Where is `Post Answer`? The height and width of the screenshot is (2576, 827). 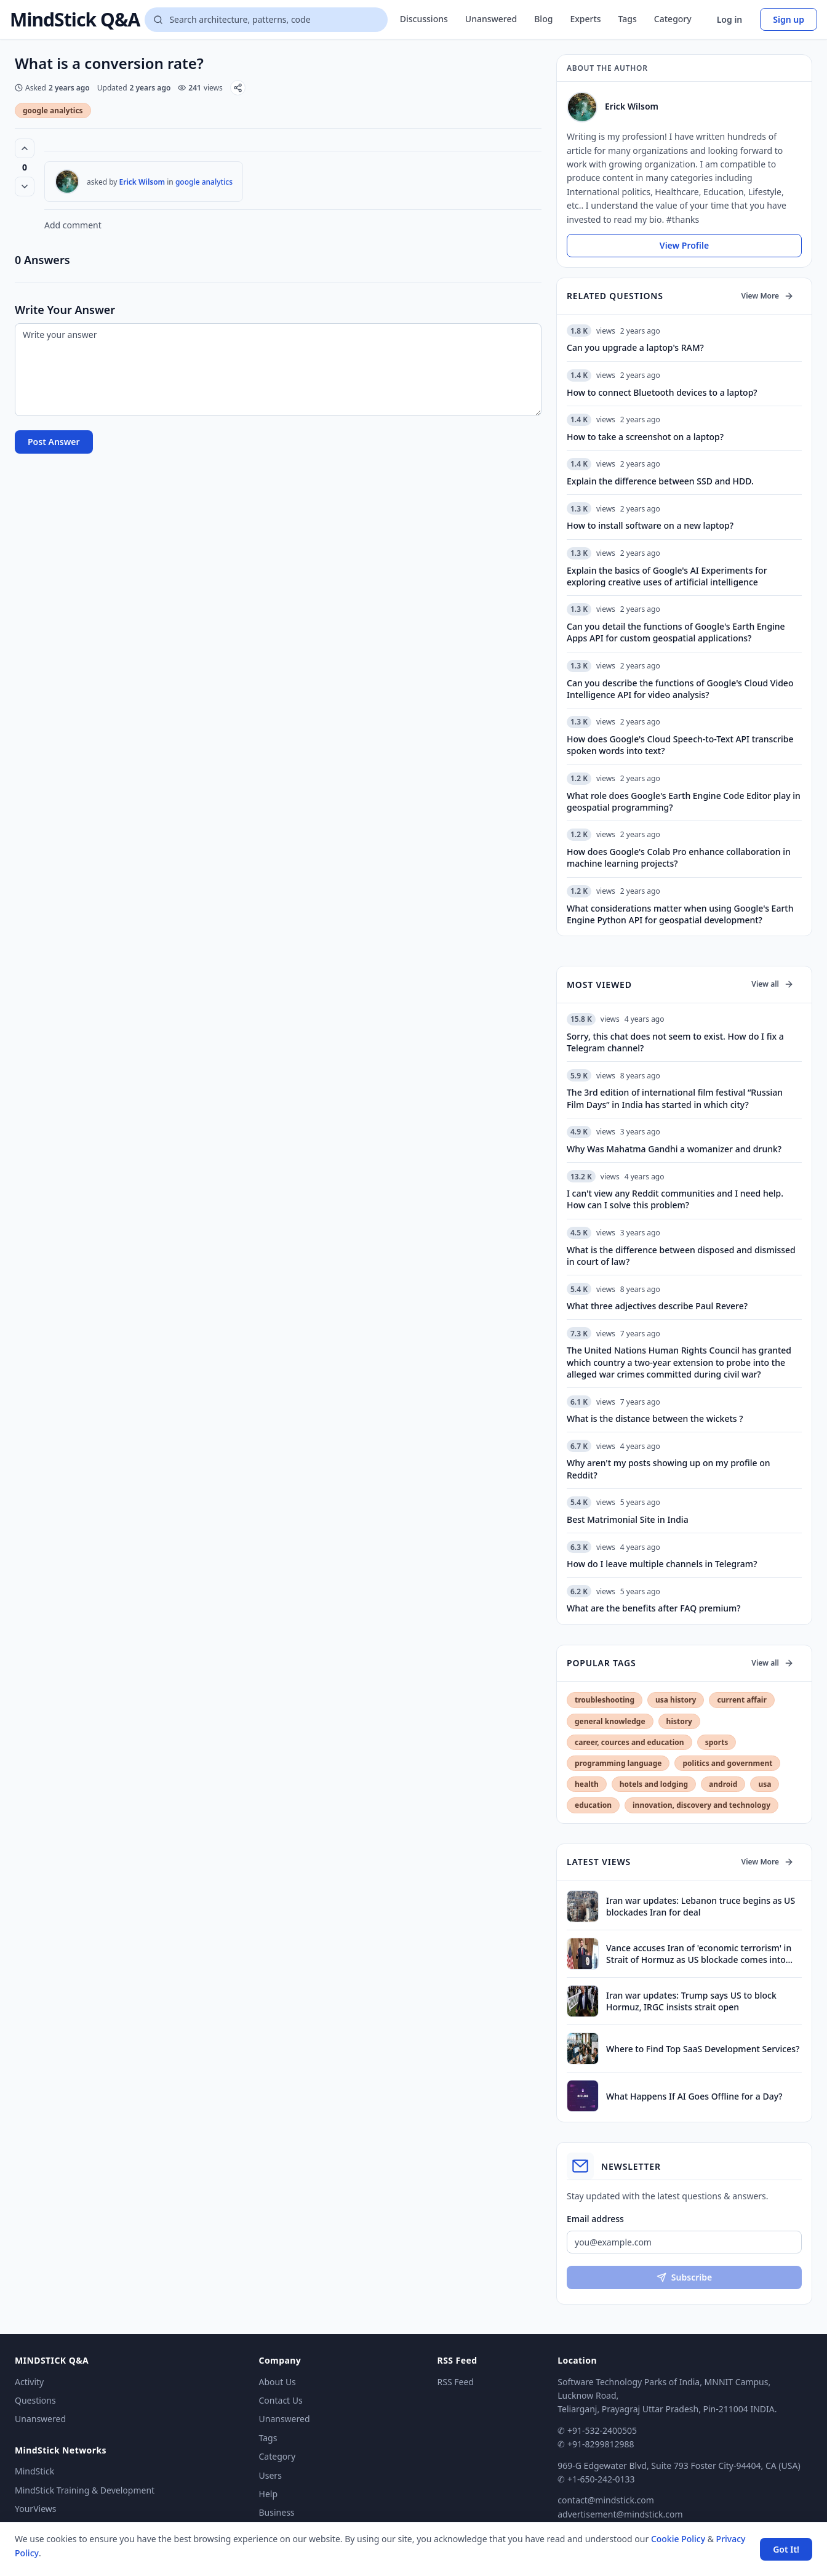
Post Answer is located at coordinates (54, 441).